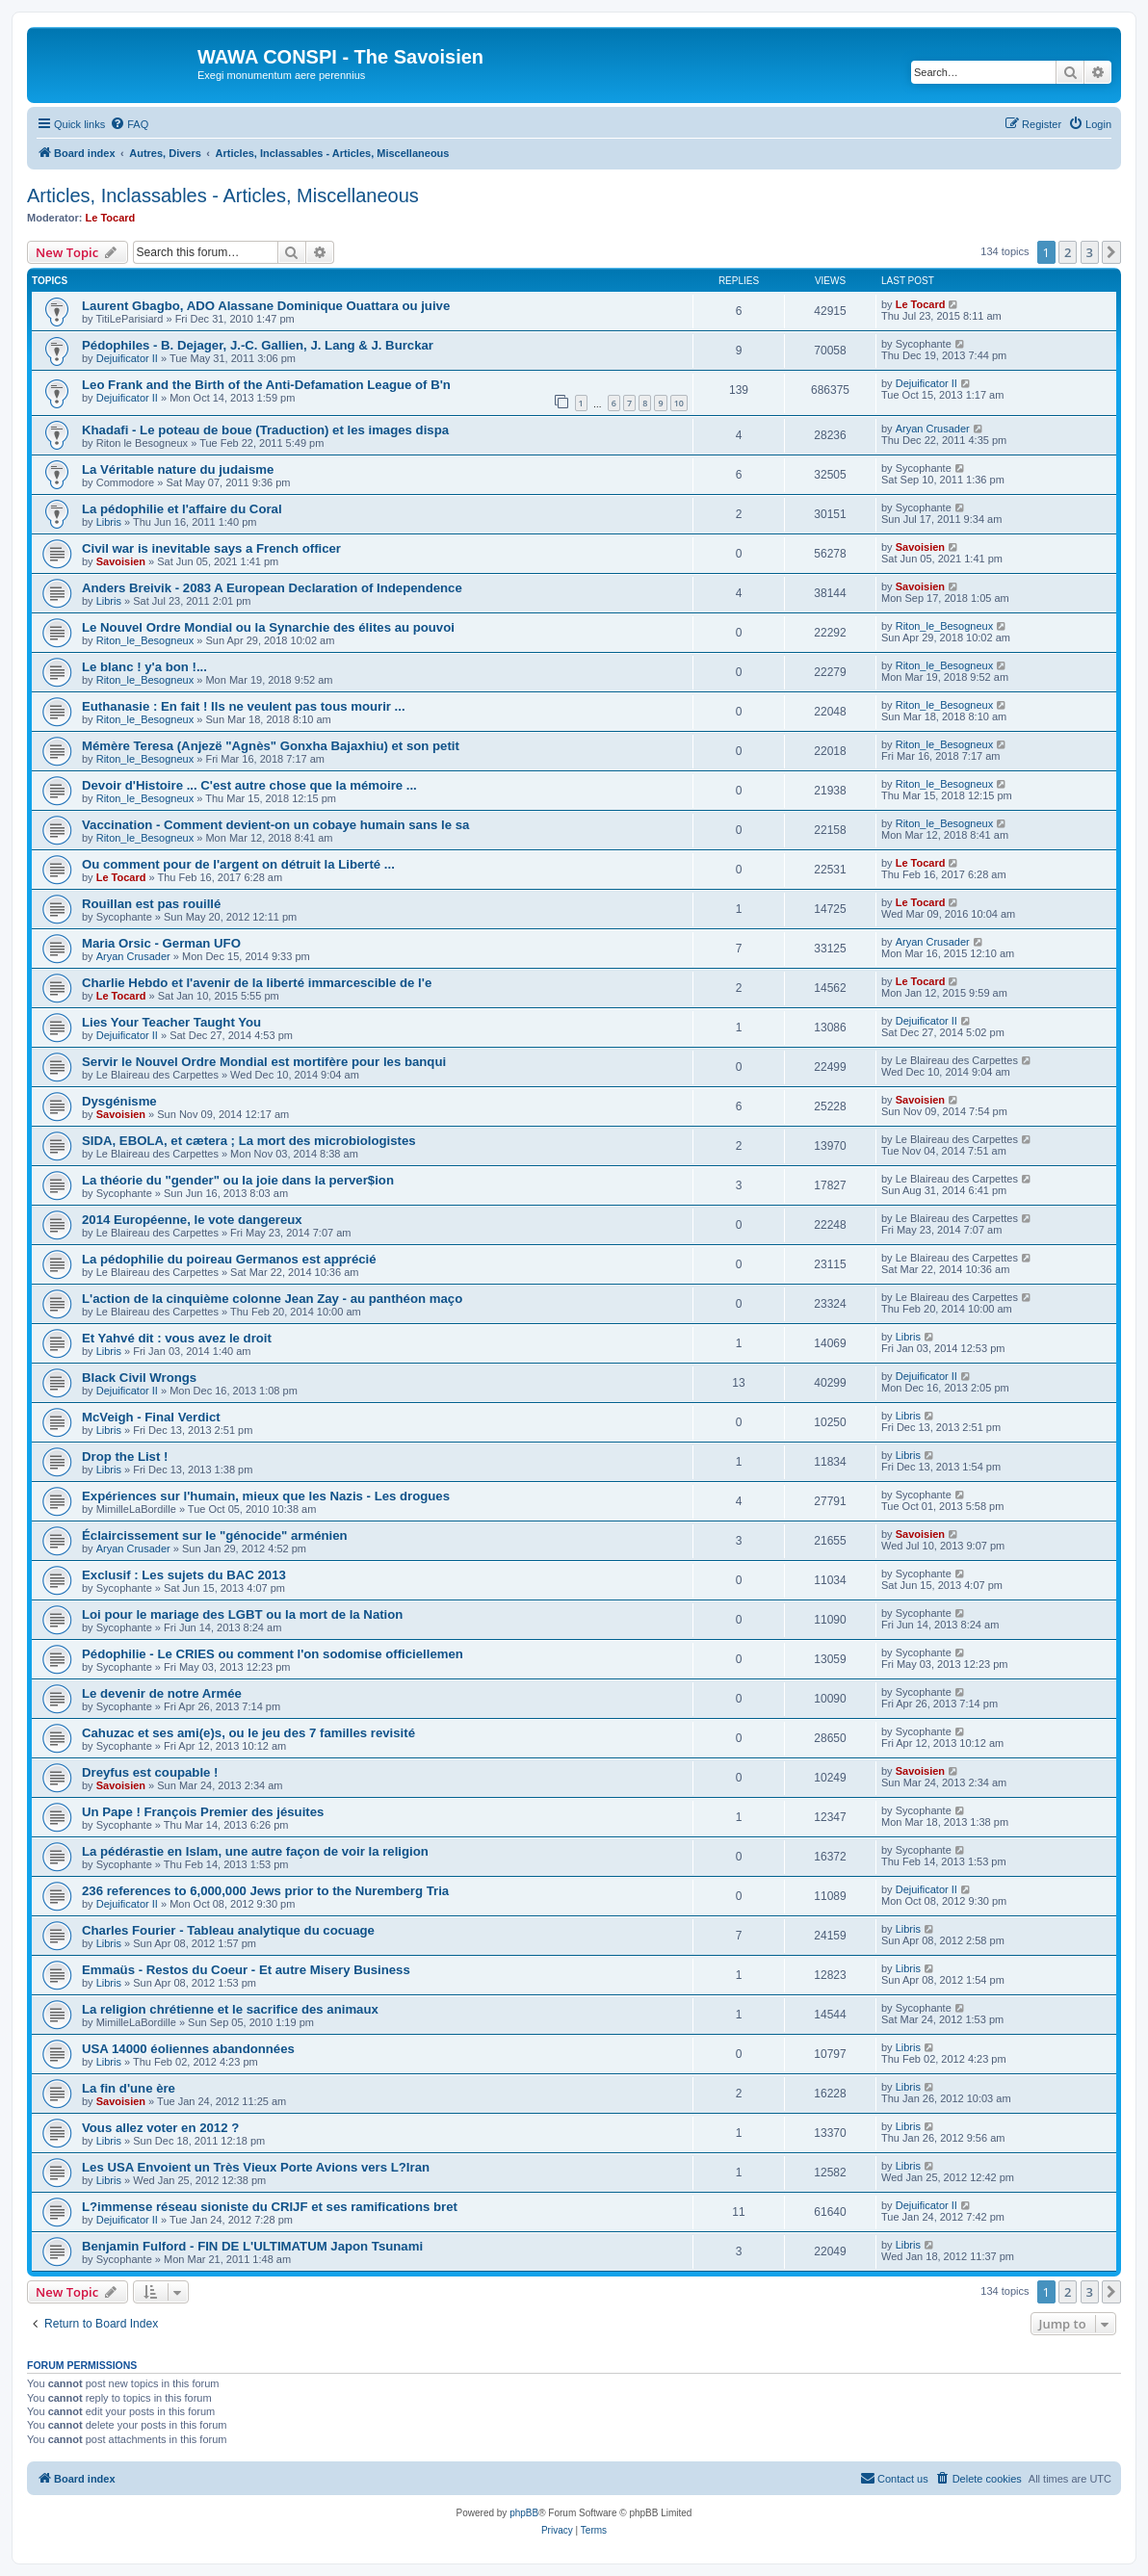  What do you see at coordinates (211, 548) in the screenshot?
I see `Civil war is inevitable says a French officer` at bounding box center [211, 548].